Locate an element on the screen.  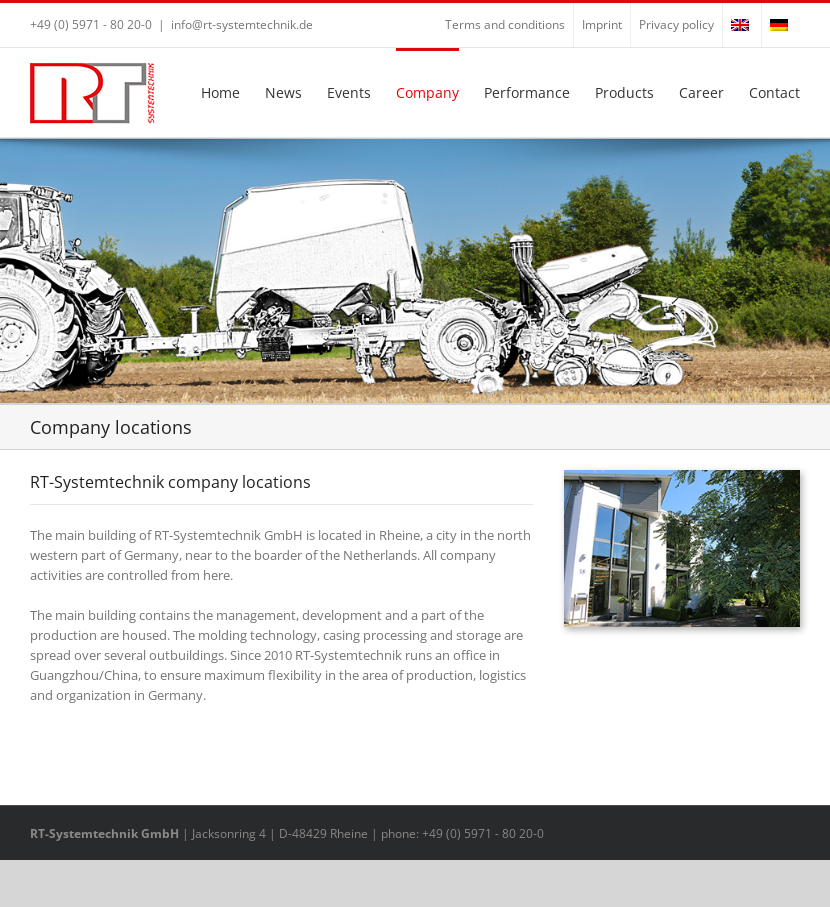
Career is located at coordinates (701, 92).